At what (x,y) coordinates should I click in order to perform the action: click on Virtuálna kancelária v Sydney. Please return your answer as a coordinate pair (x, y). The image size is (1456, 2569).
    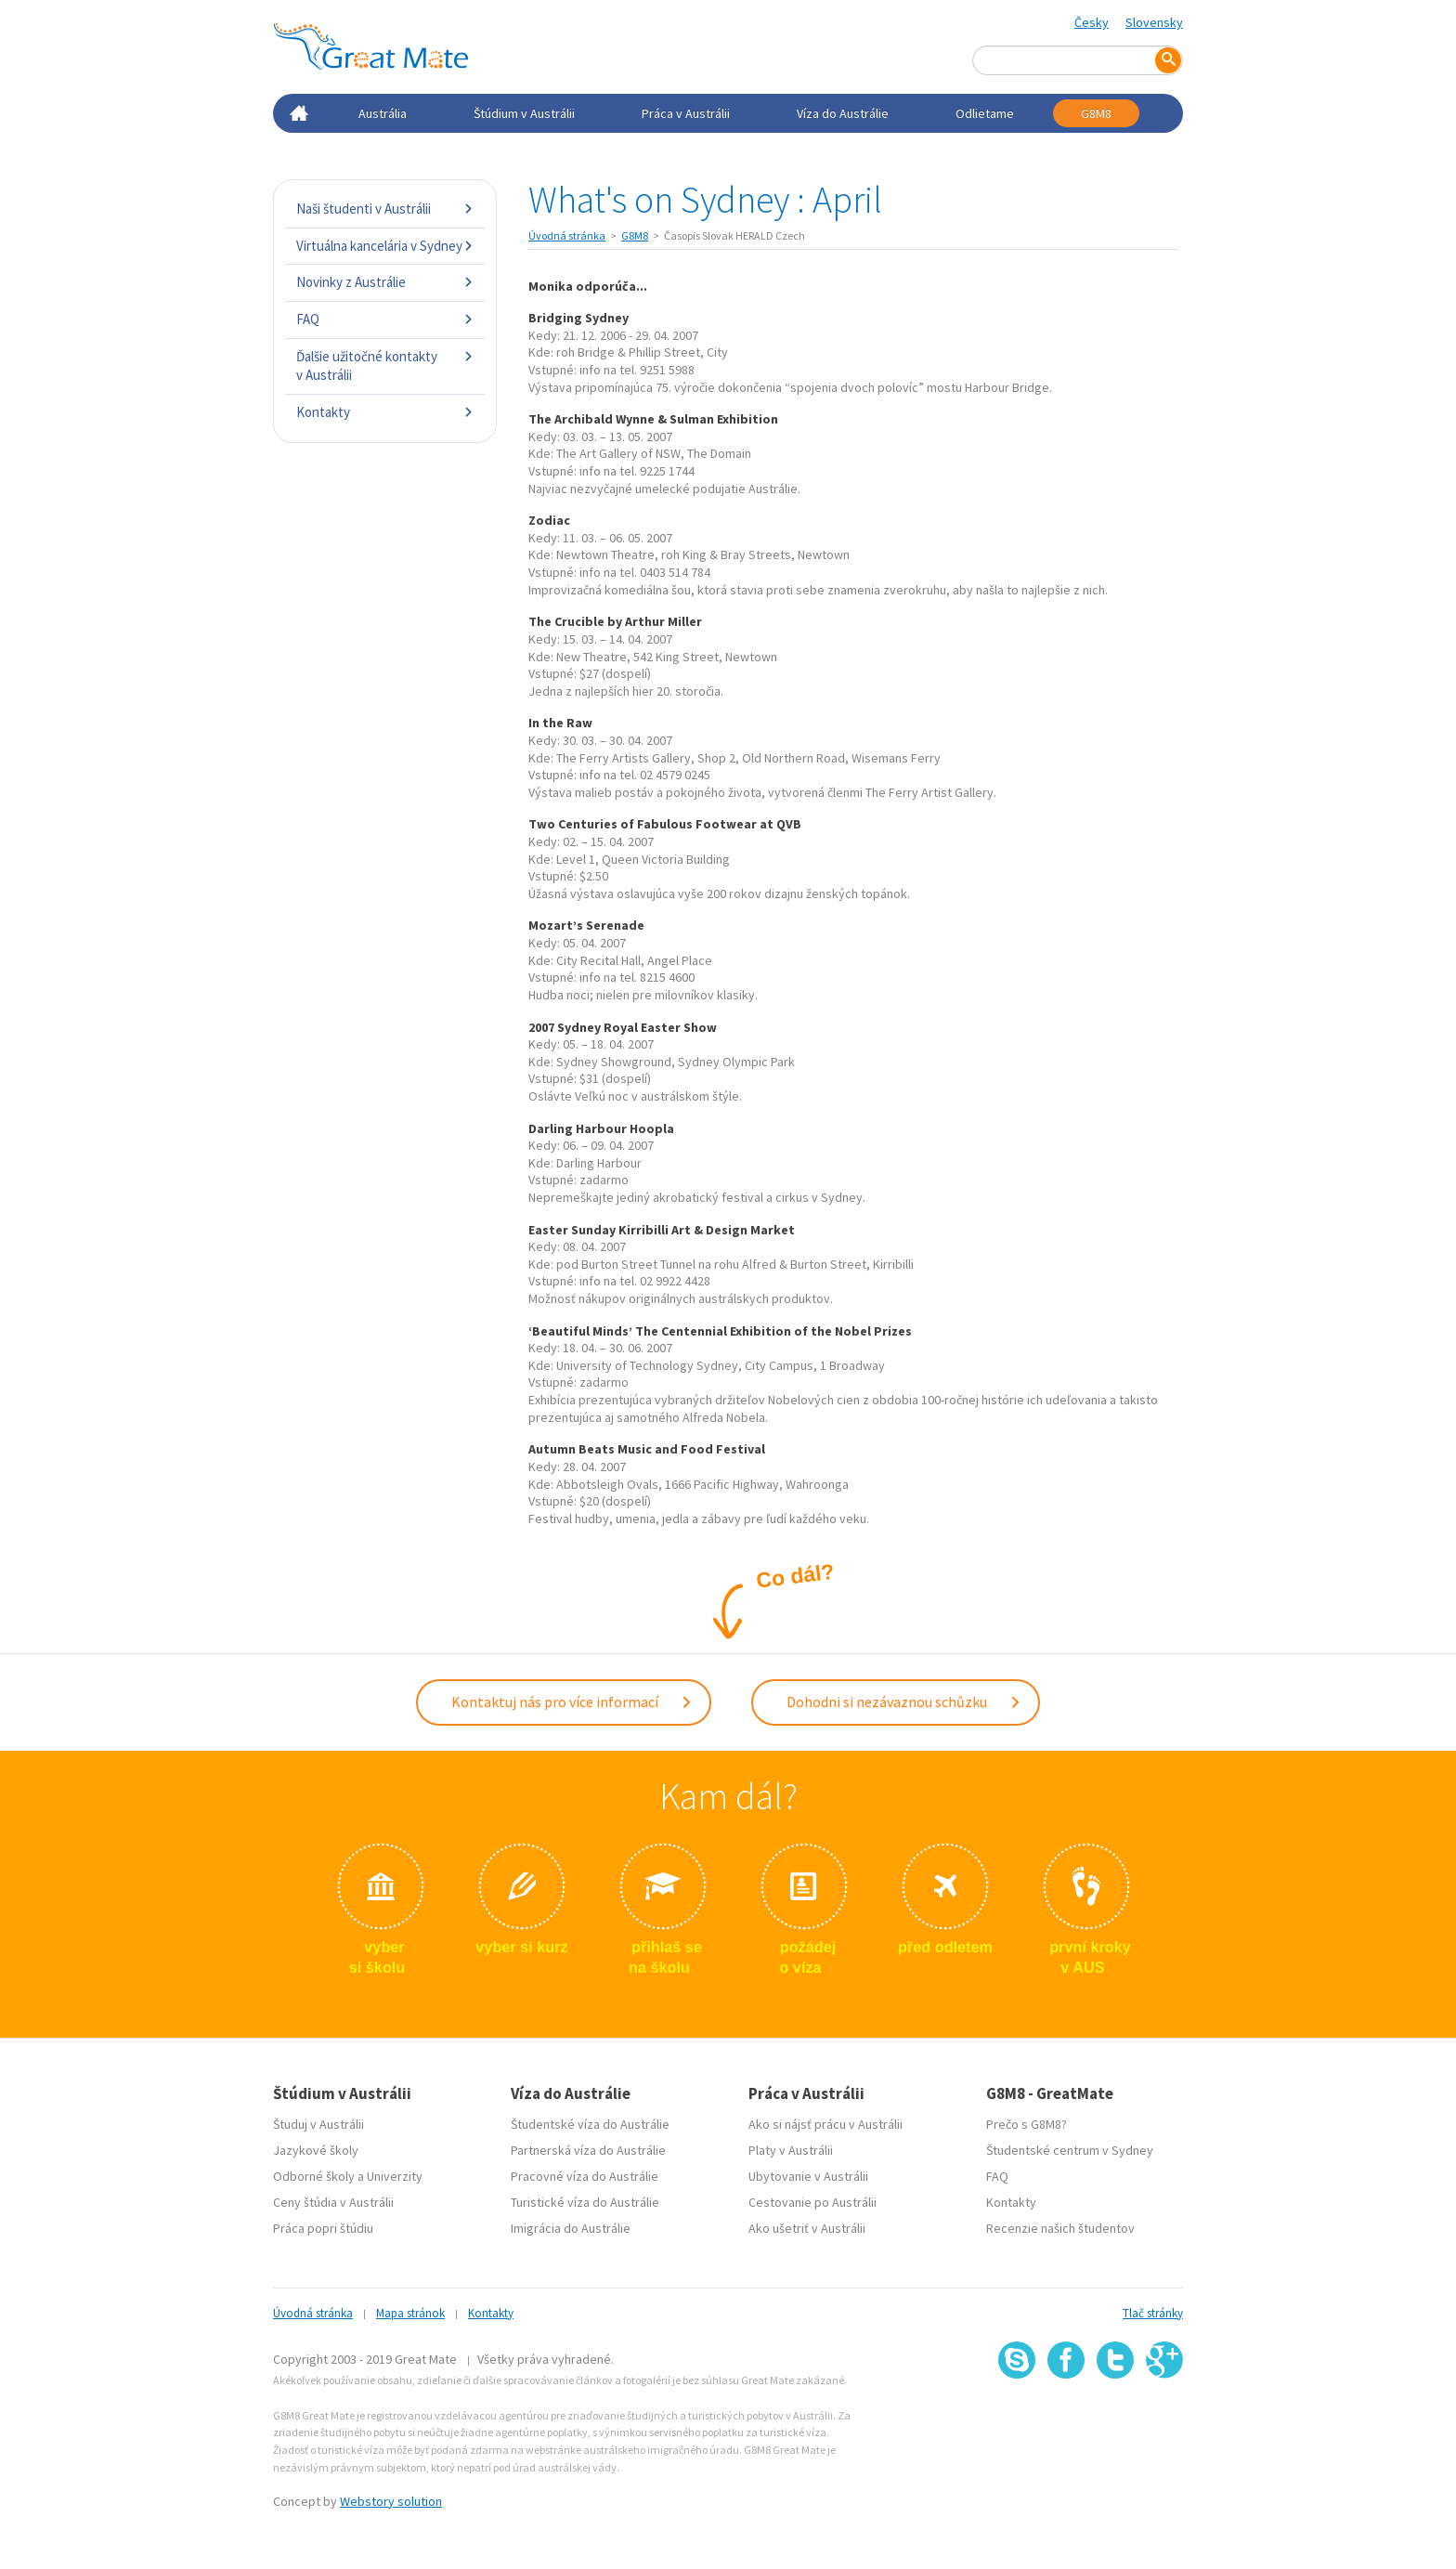
    Looking at the image, I should click on (385, 245).